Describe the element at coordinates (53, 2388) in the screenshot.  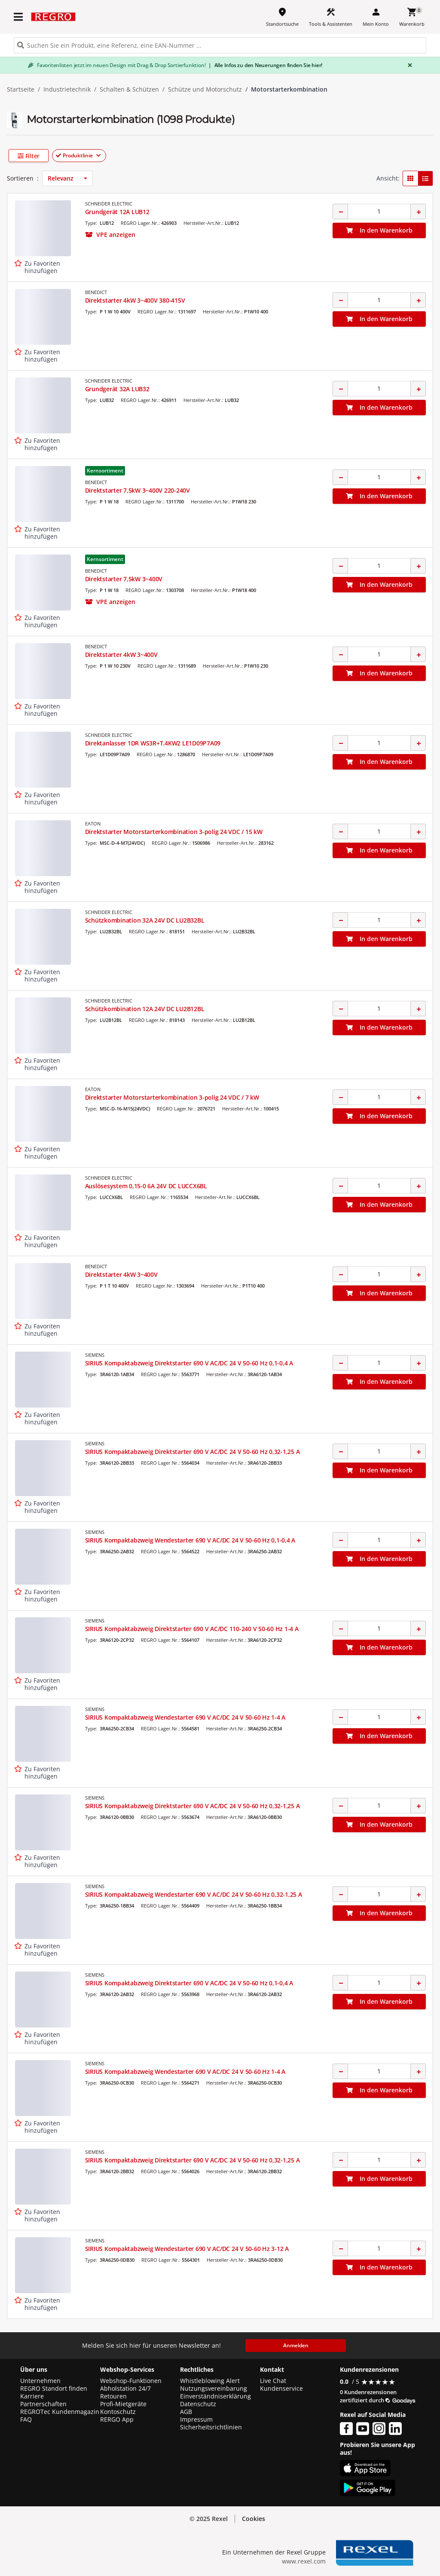
I see `REGRO Standort finden [button]` at that location.